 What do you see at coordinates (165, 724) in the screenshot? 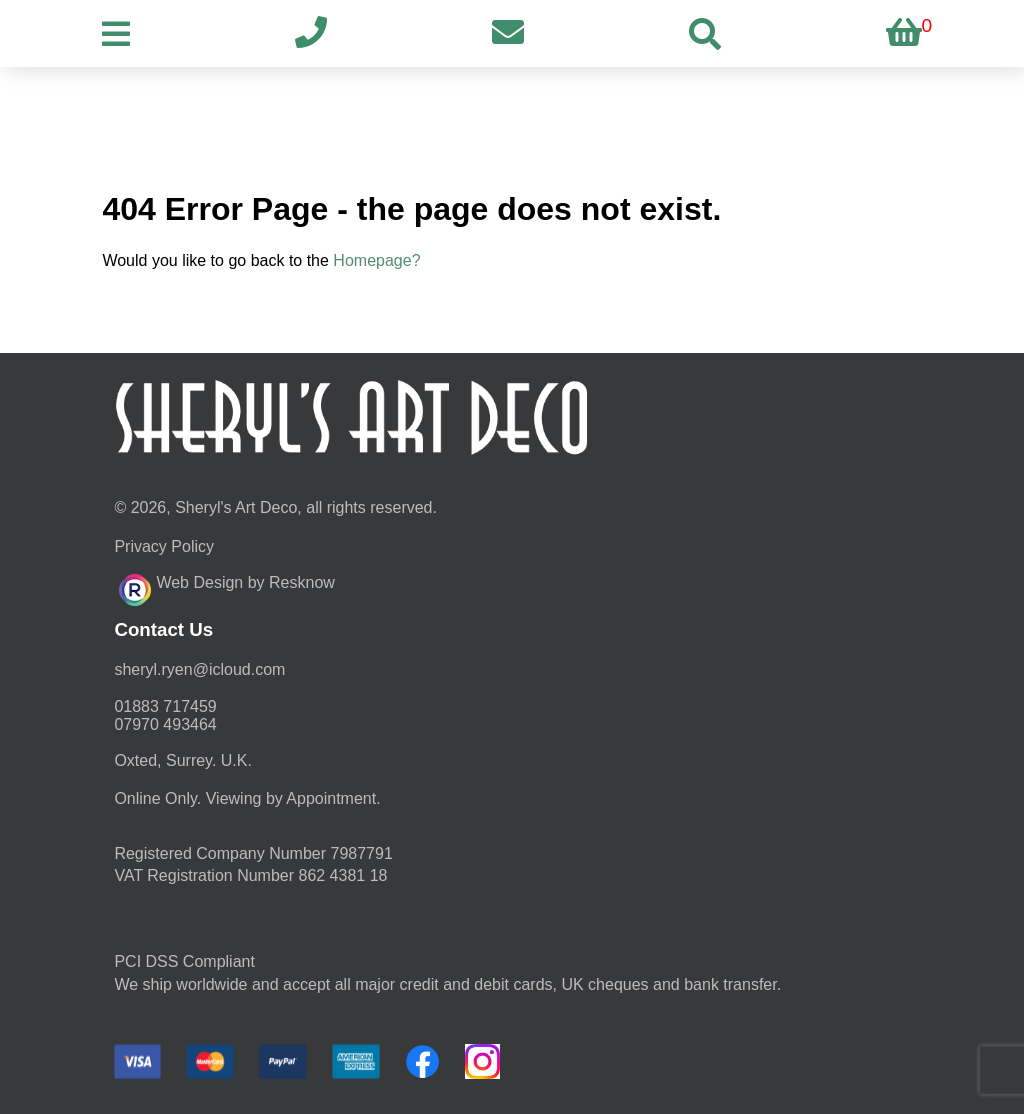
I see `07970 493464` at bounding box center [165, 724].